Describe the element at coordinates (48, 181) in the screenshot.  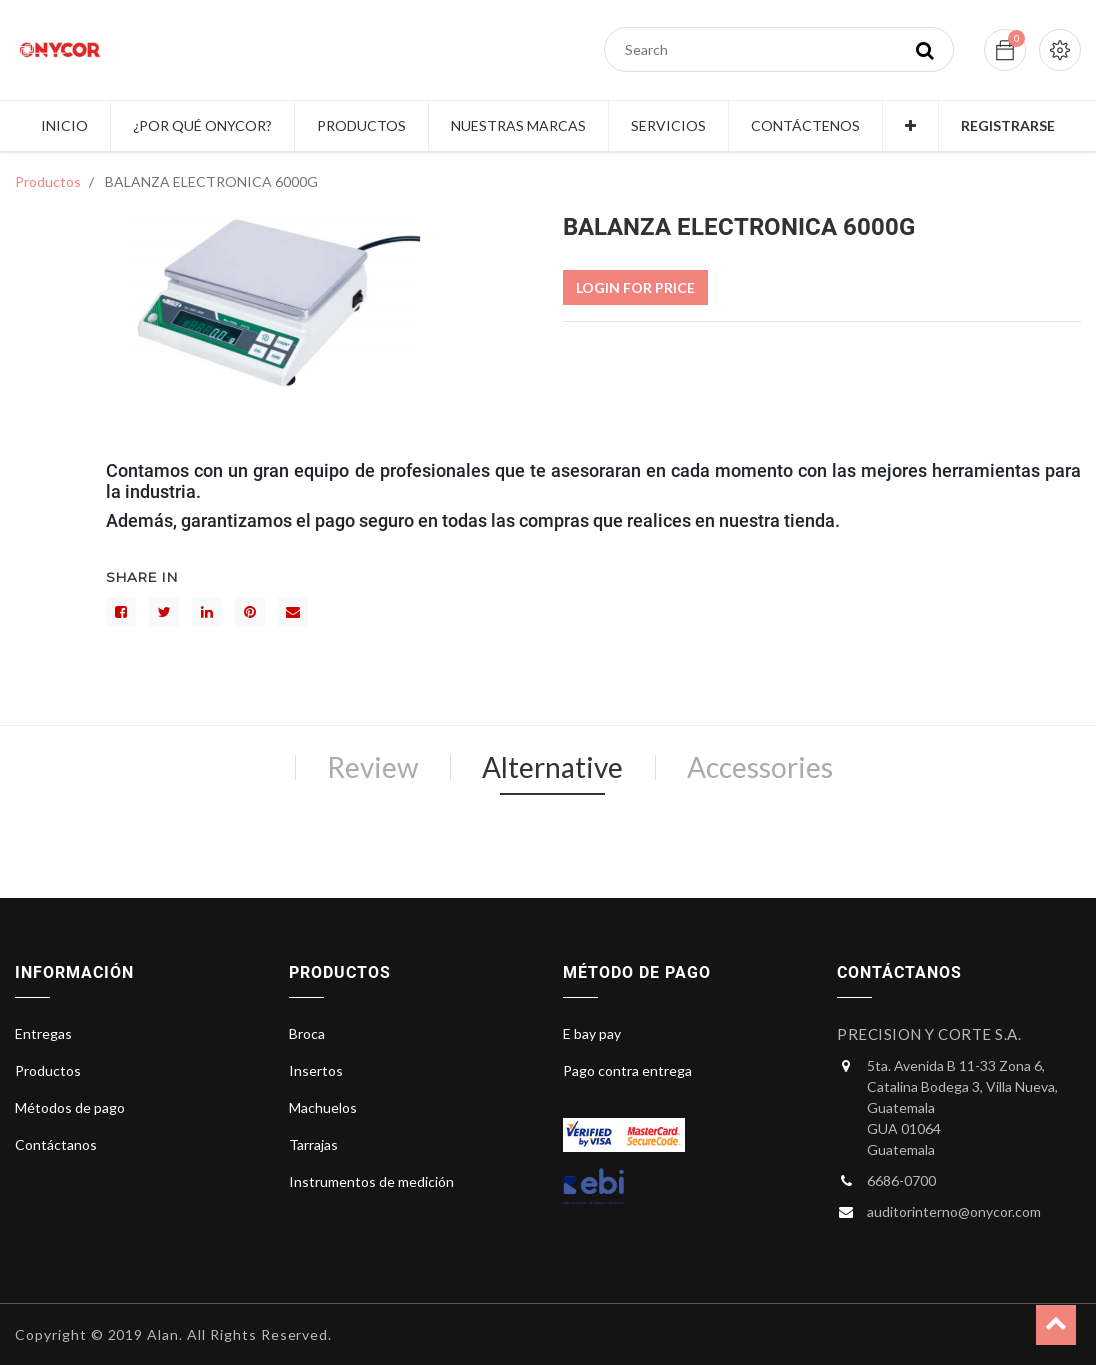
I see `Productos` at that location.